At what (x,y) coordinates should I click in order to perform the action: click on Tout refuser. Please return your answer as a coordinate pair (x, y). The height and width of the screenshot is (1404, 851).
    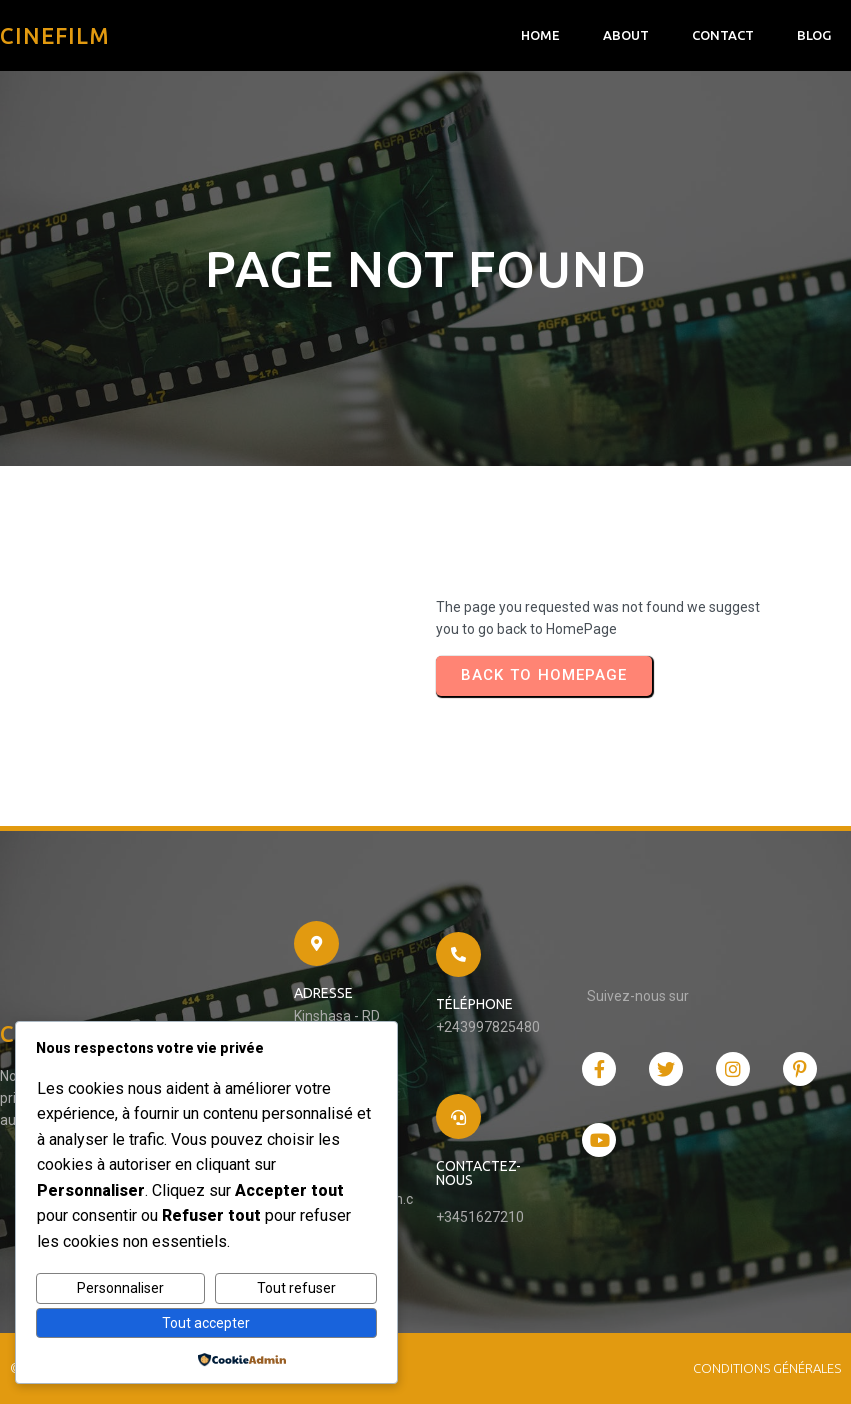
    Looking at the image, I should click on (296, 1288).